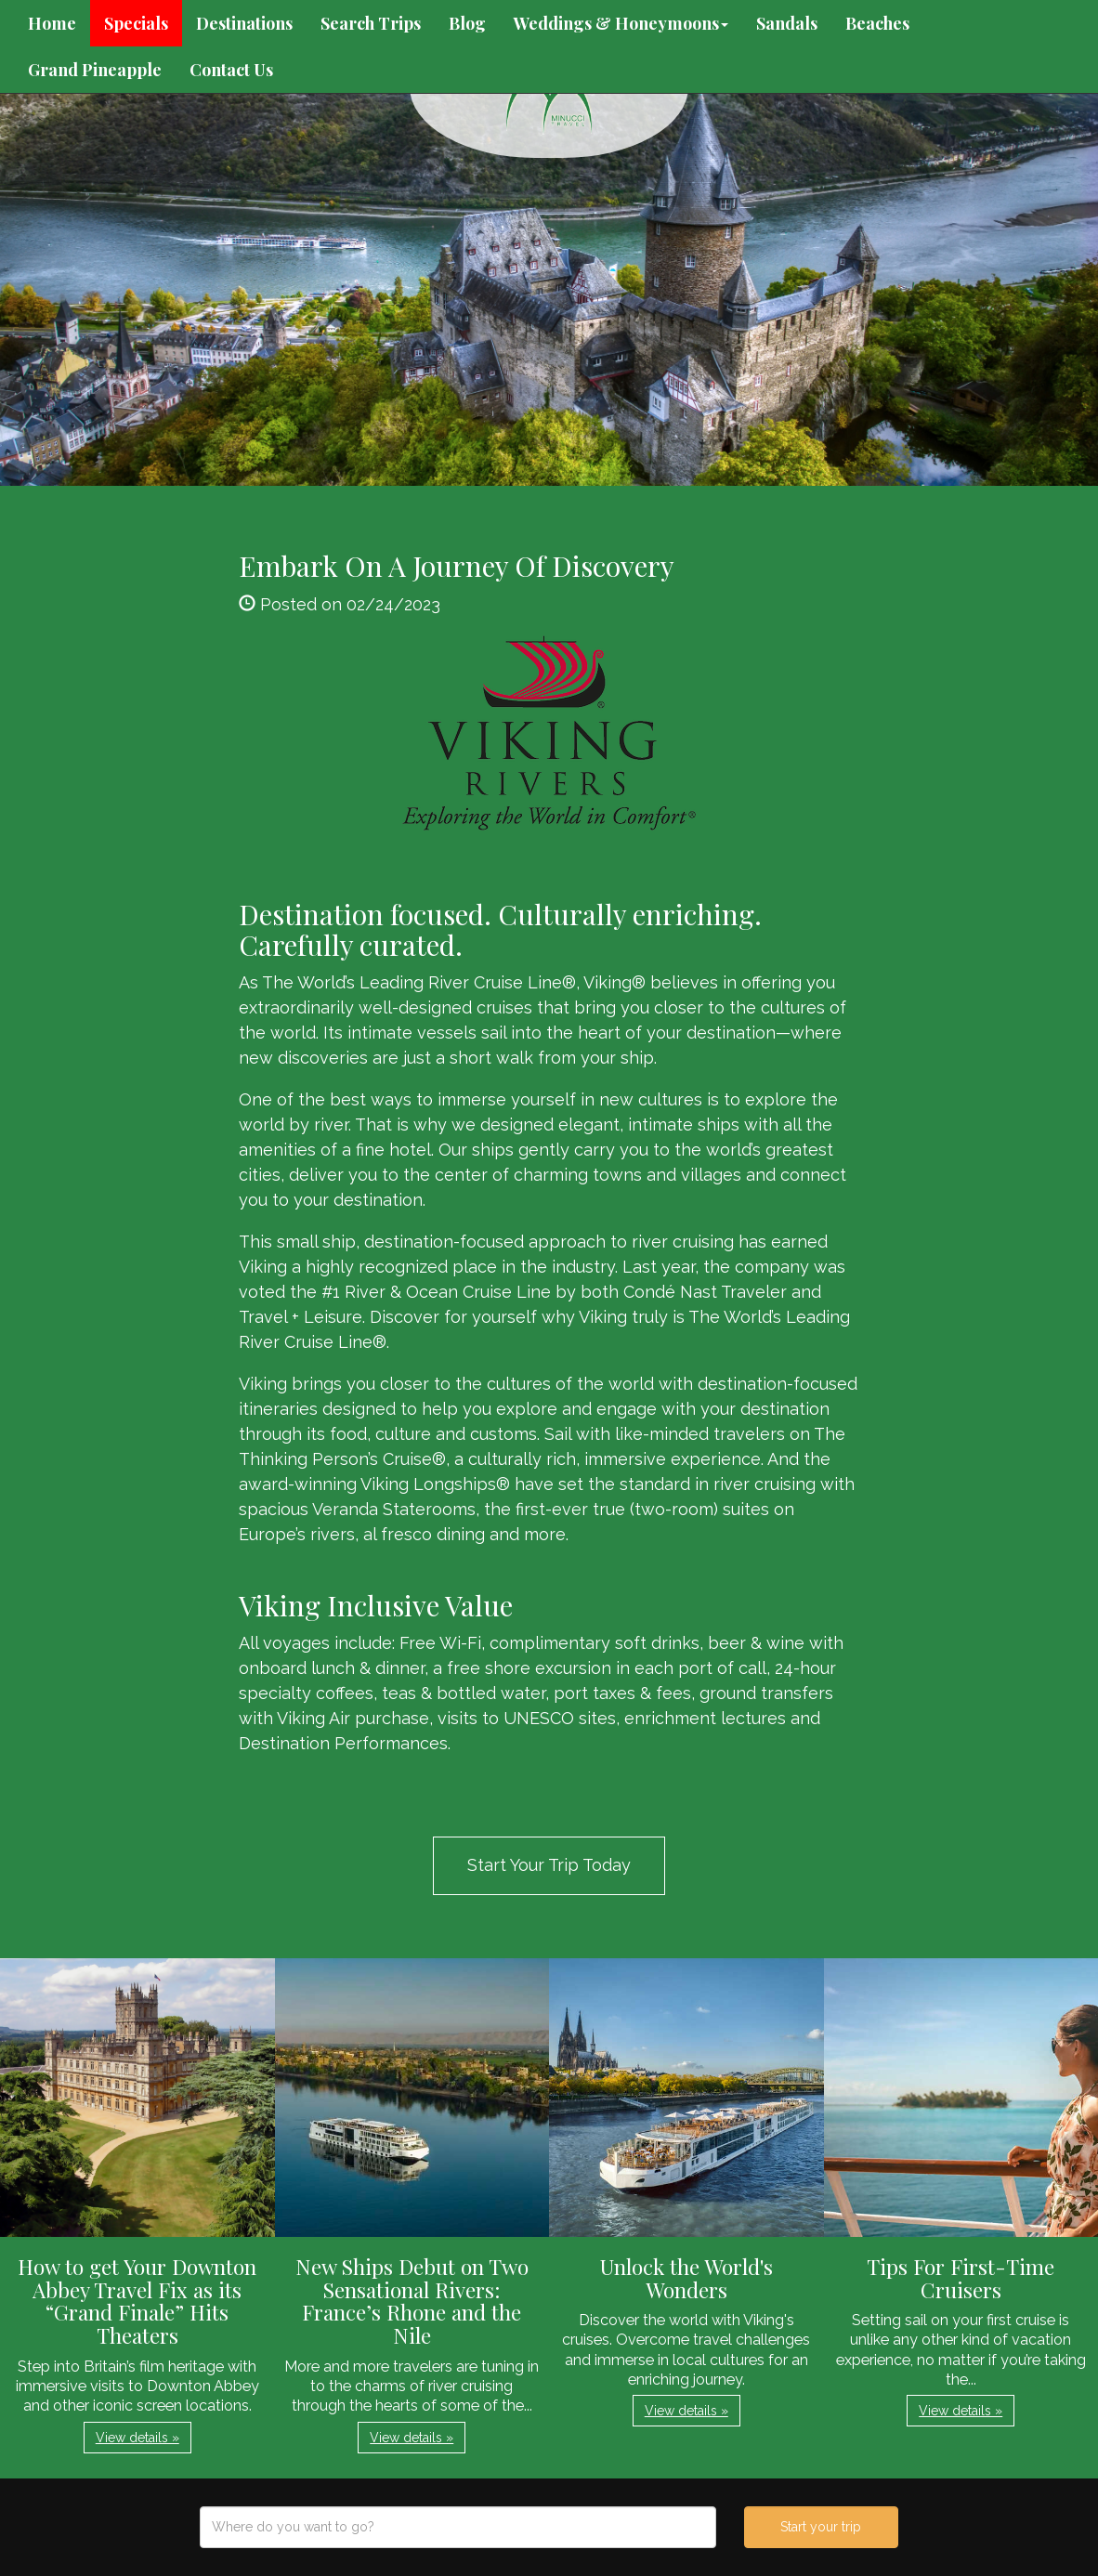 Image resolution: width=1098 pixels, height=2576 pixels. I want to click on Start your trip, so click(820, 2526).